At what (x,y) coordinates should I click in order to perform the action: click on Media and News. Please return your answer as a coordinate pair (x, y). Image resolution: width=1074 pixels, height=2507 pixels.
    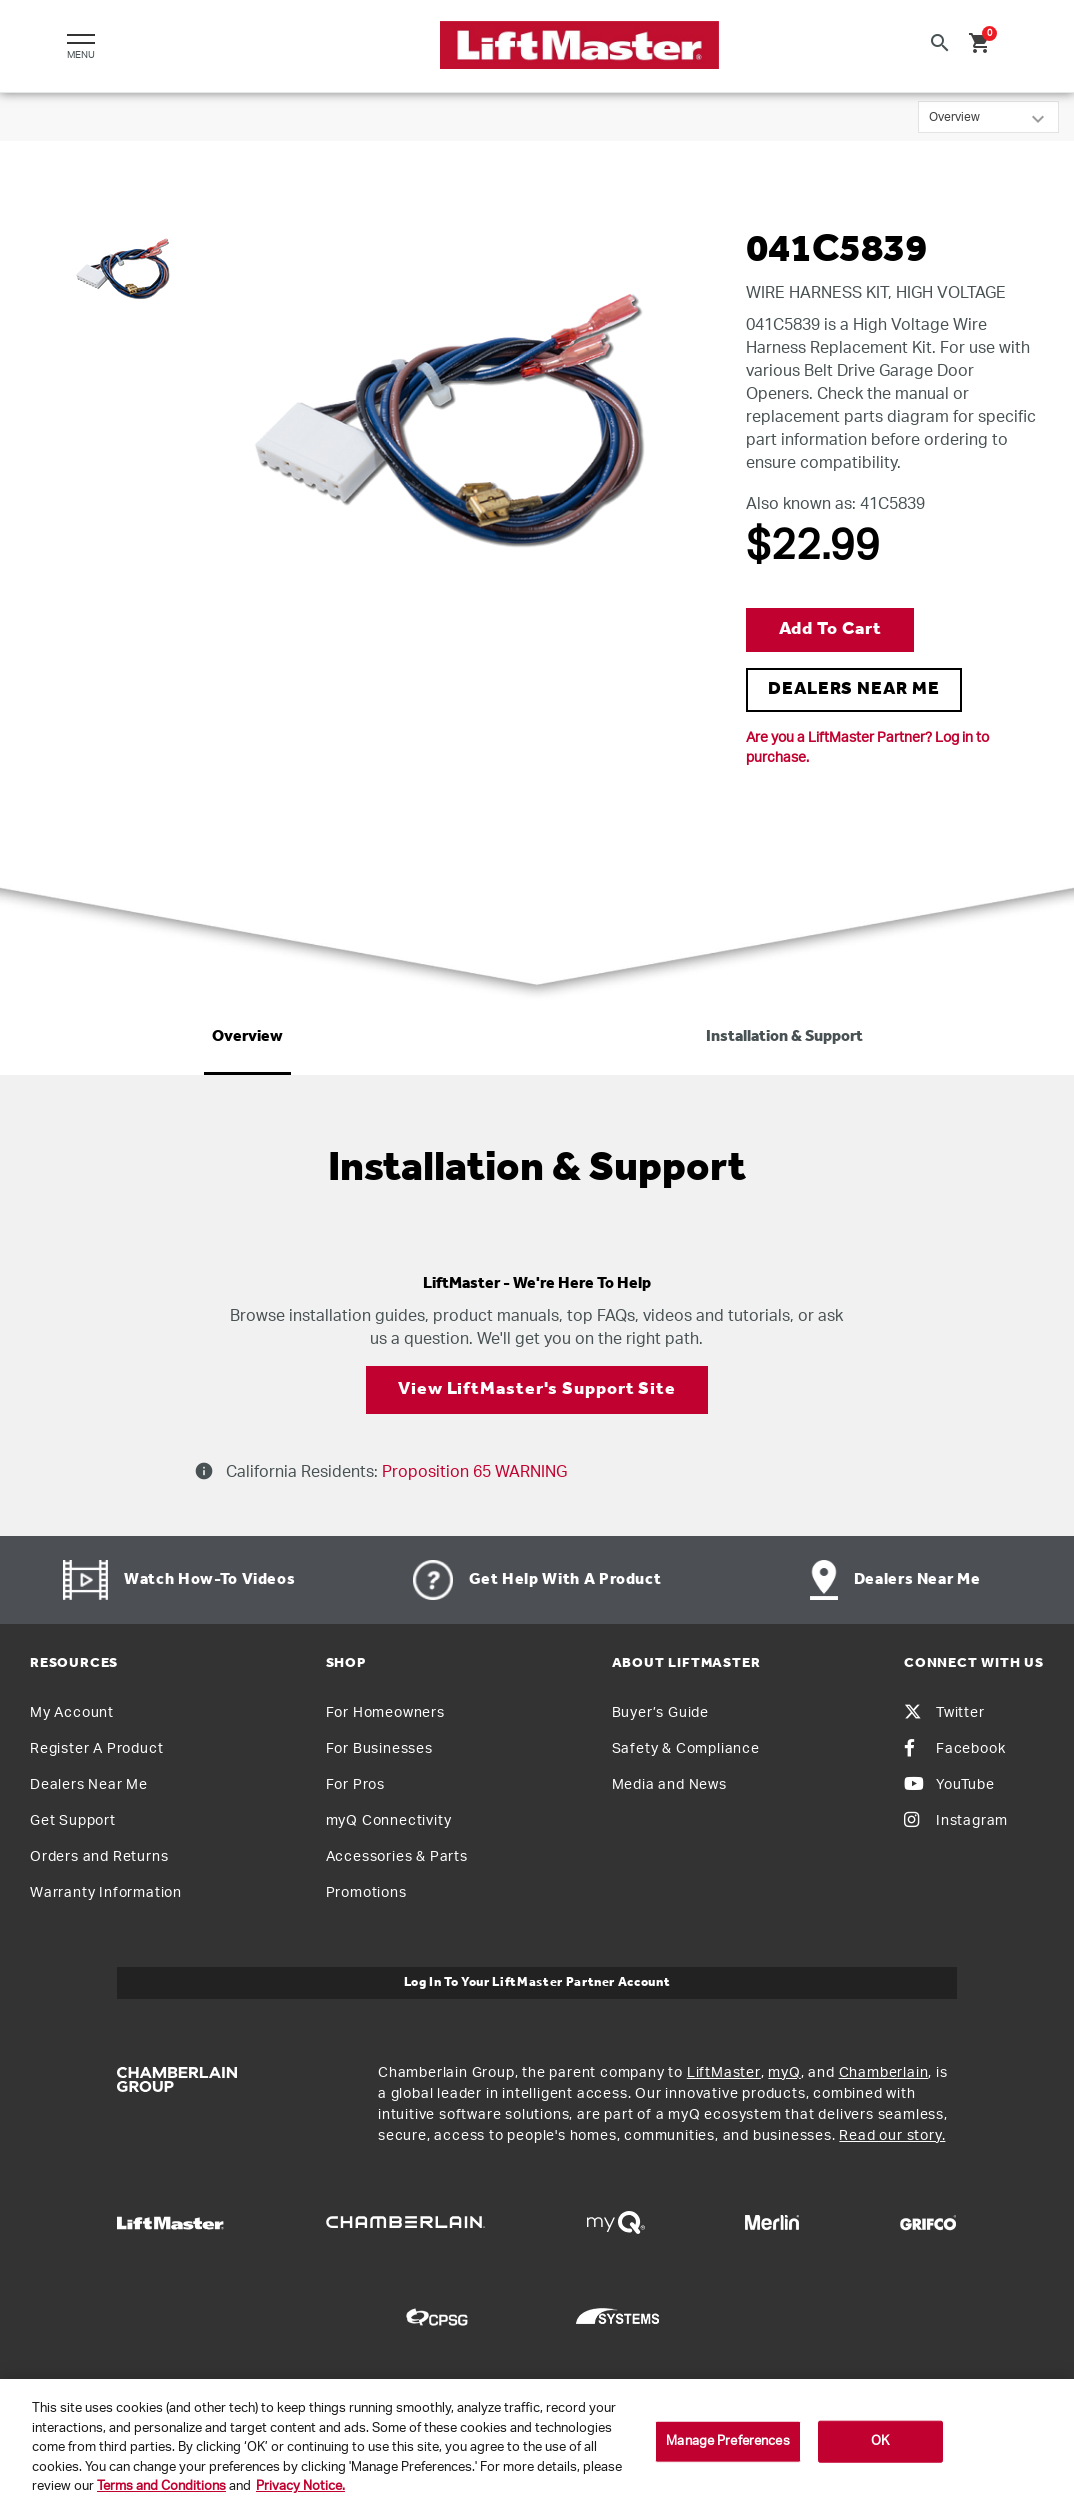
    Looking at the image, I should click on (669, 1785).